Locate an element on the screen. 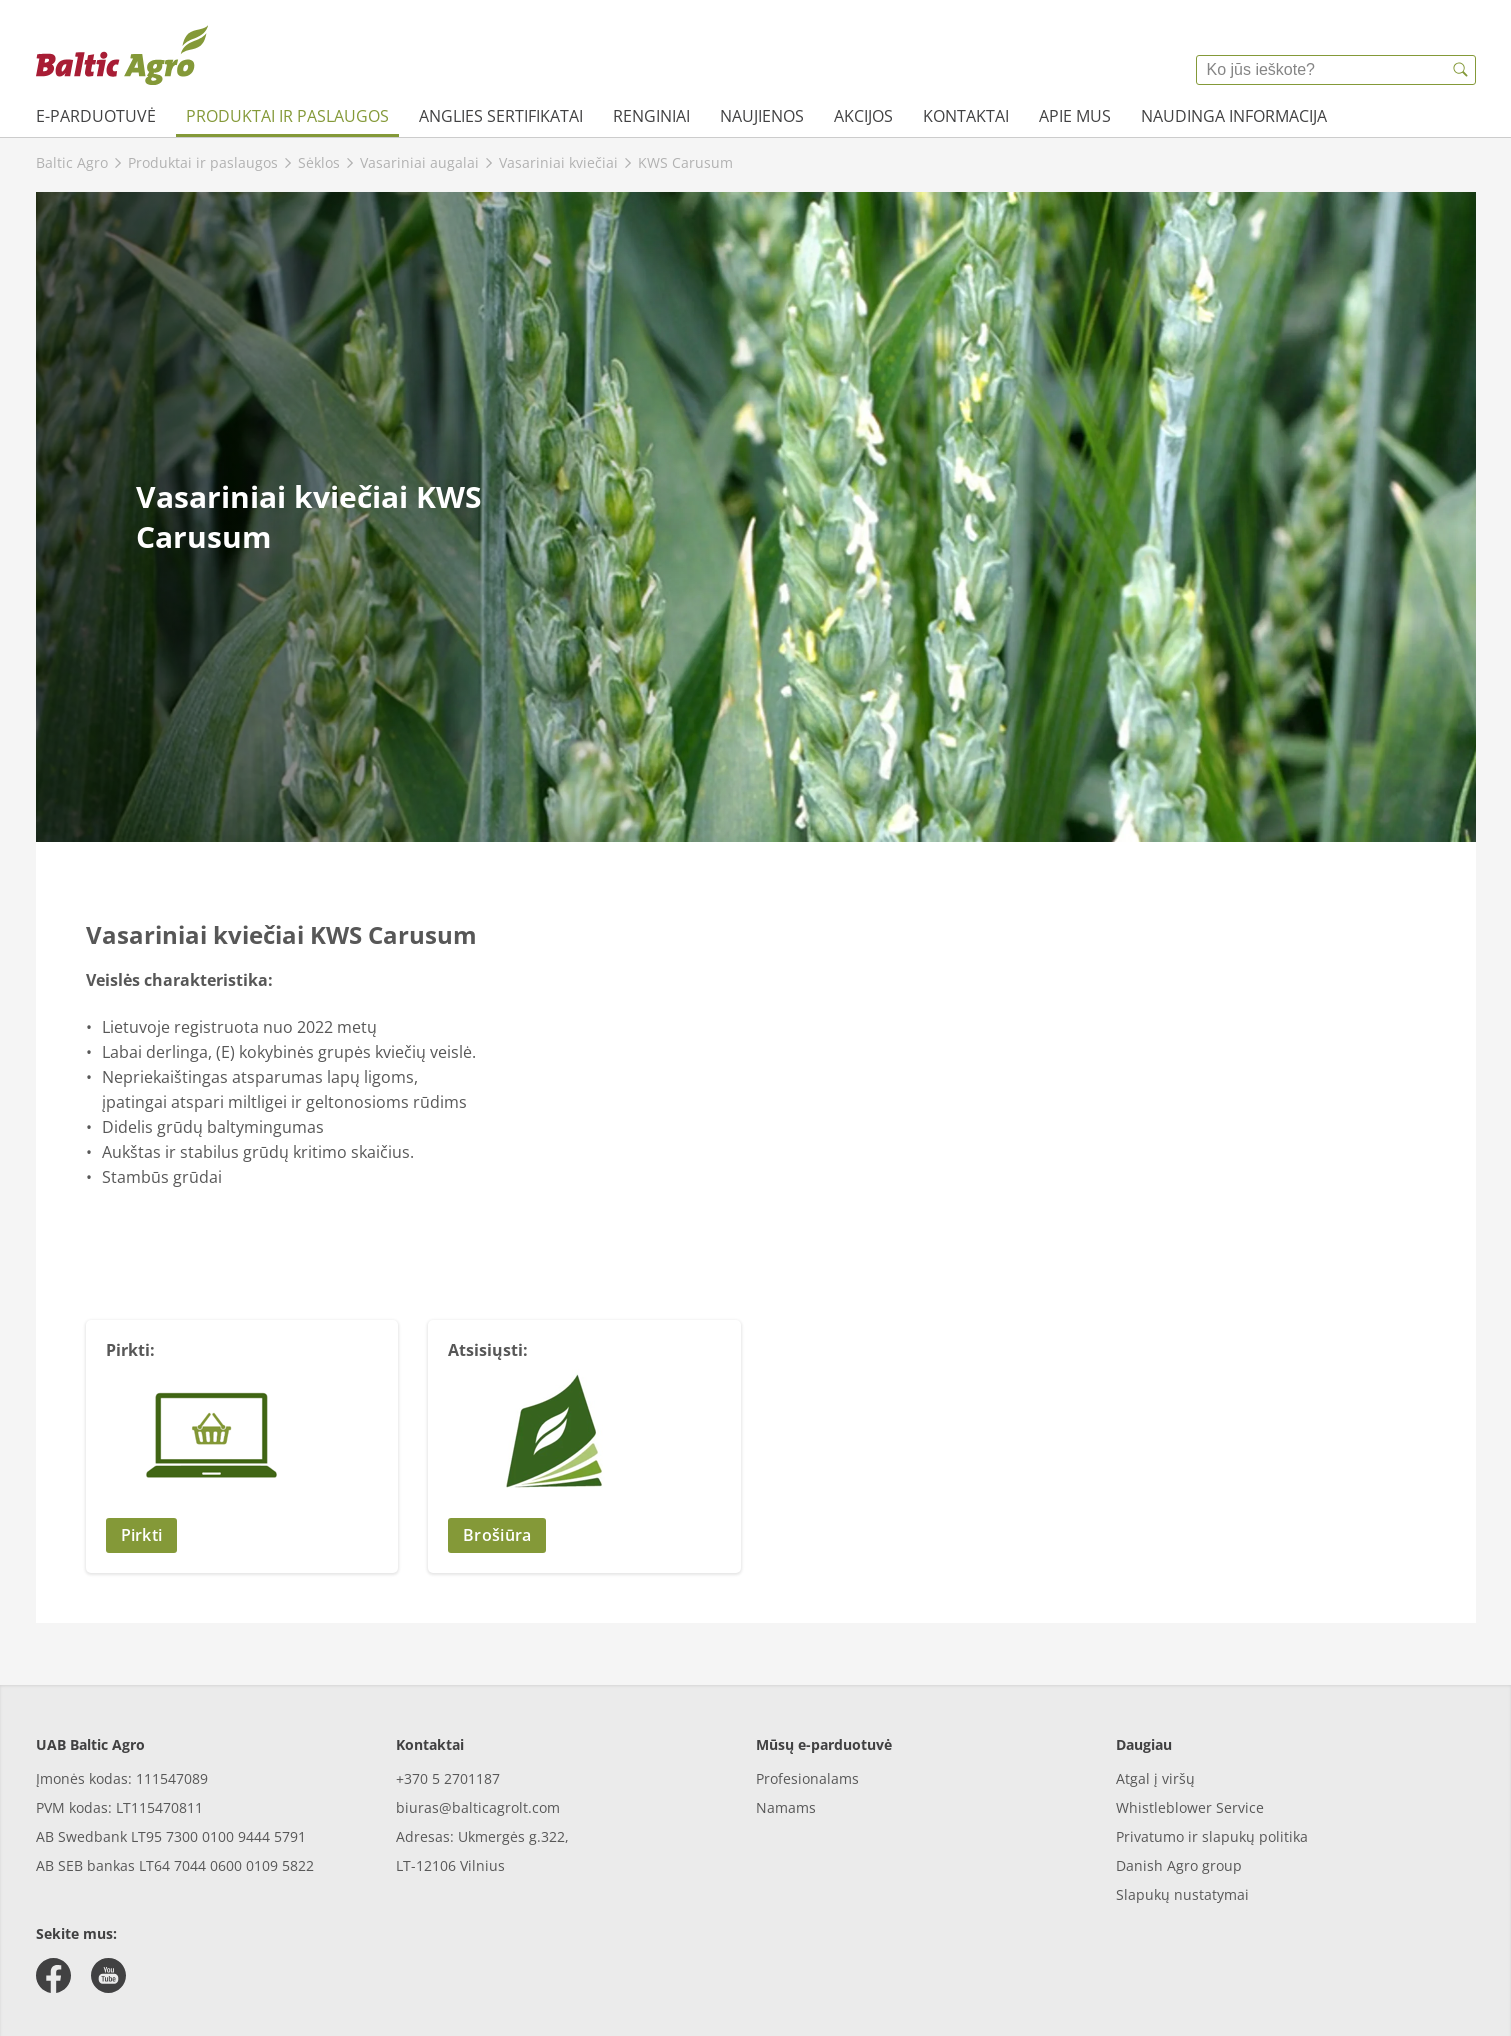  Danish Agro group is located at coordinates (1179, 1865).